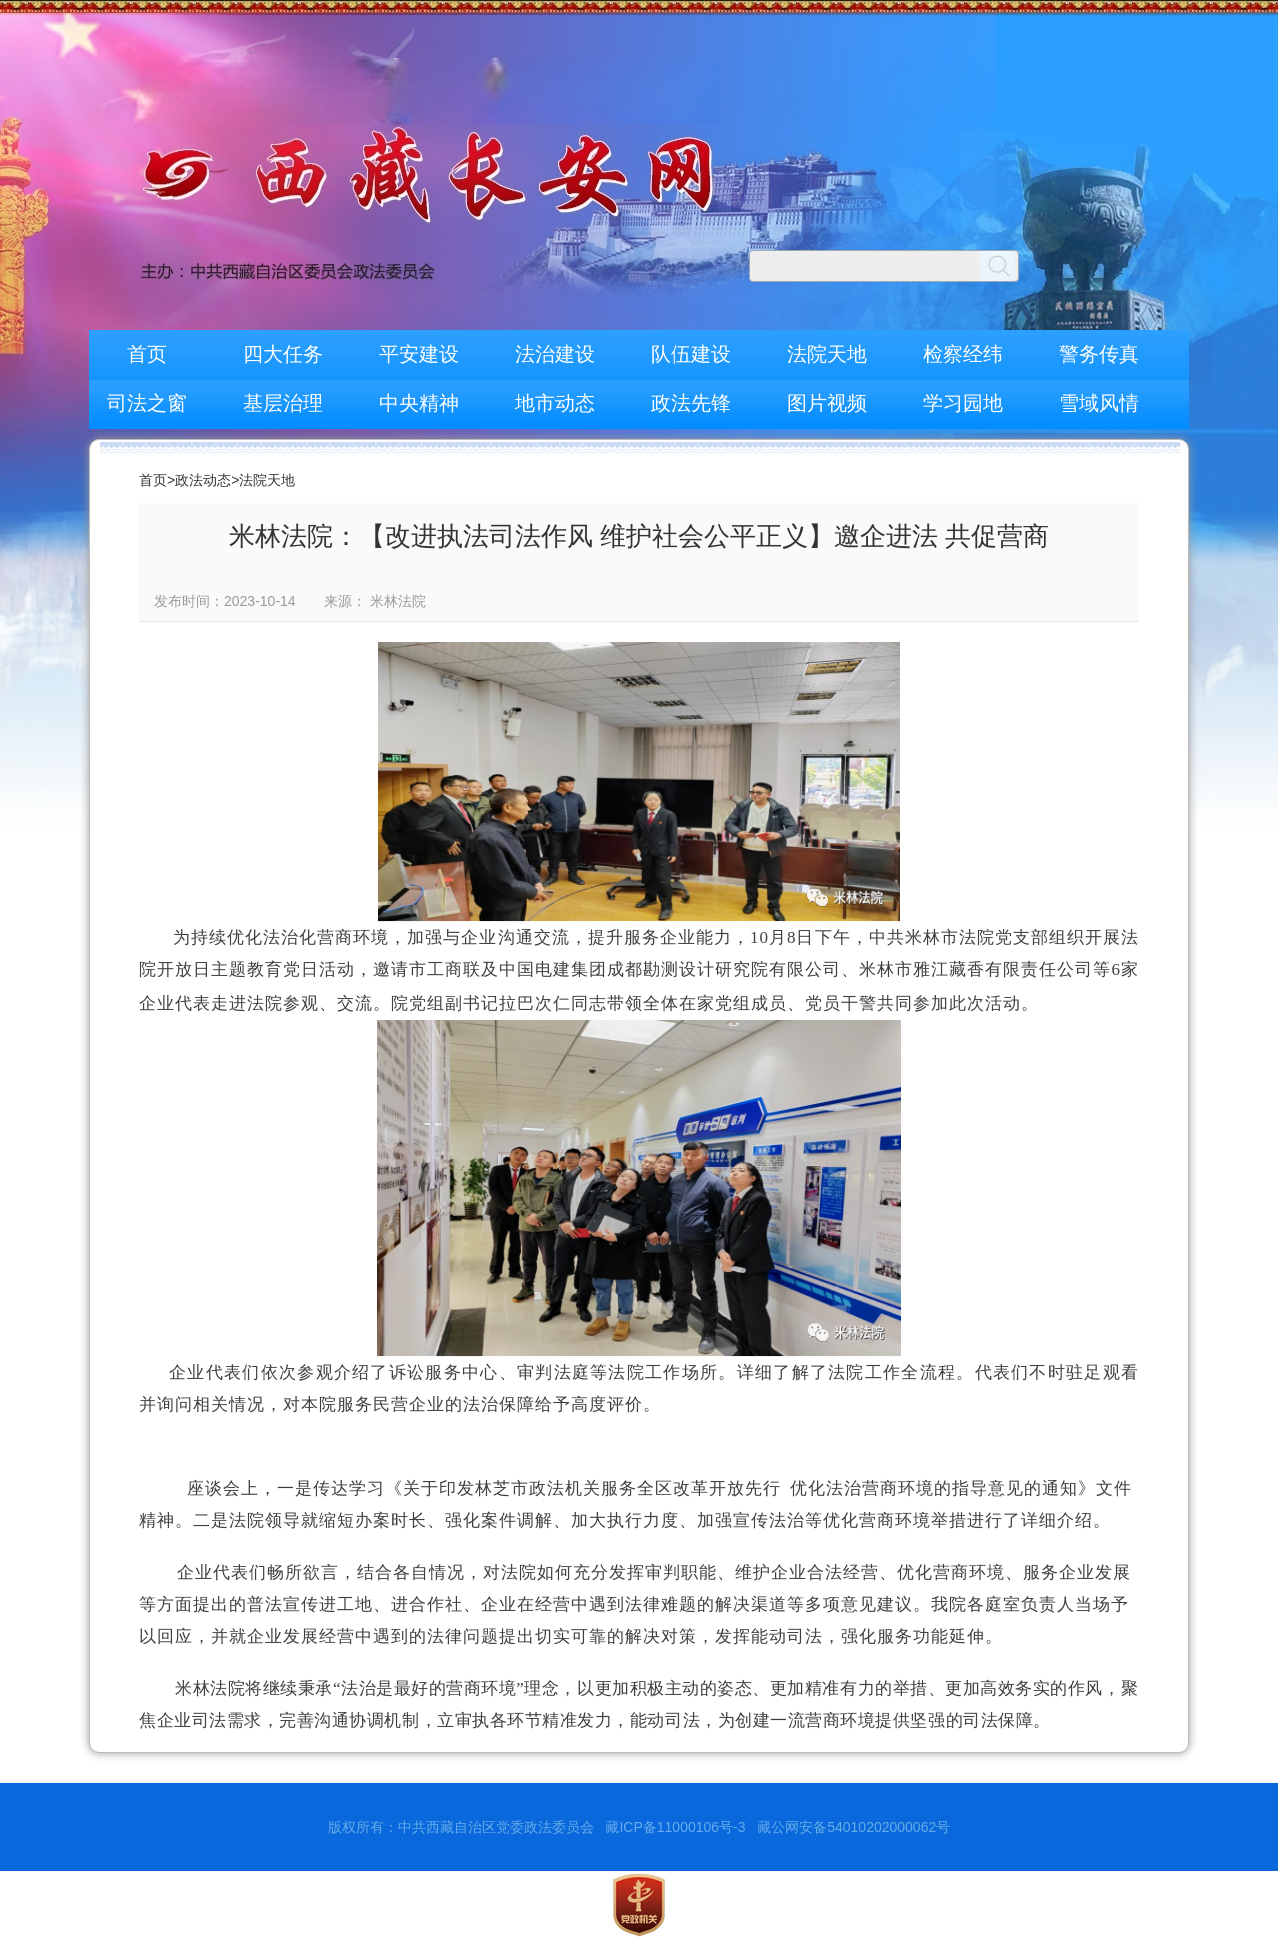 The height and width of the screenshot is (1939, 1278). What do you see at coordinates (283, 403) in the screenshot?
I see `基层治理` at bounding box center [283, 403].